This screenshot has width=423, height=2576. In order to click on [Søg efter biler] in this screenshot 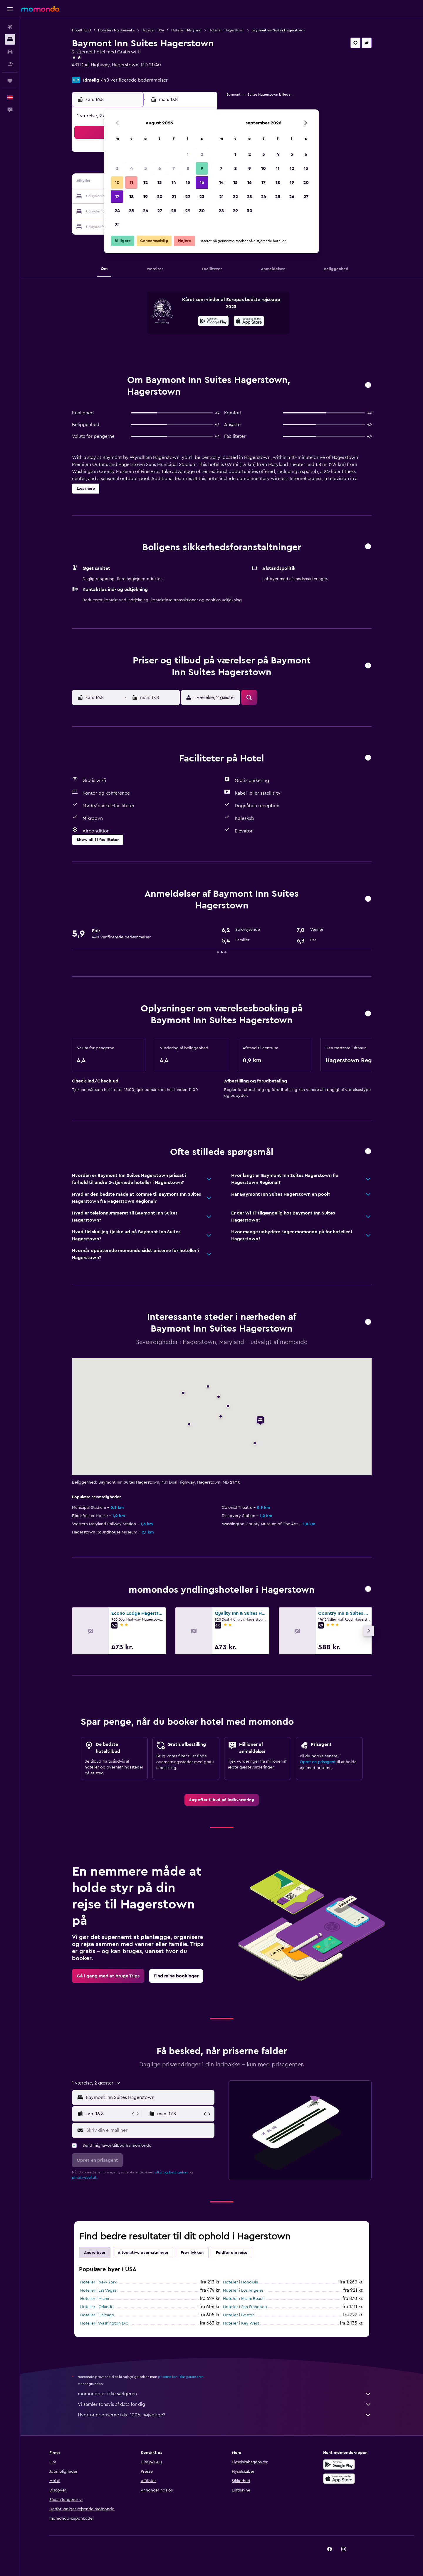, I will do `click(10, 52)`.